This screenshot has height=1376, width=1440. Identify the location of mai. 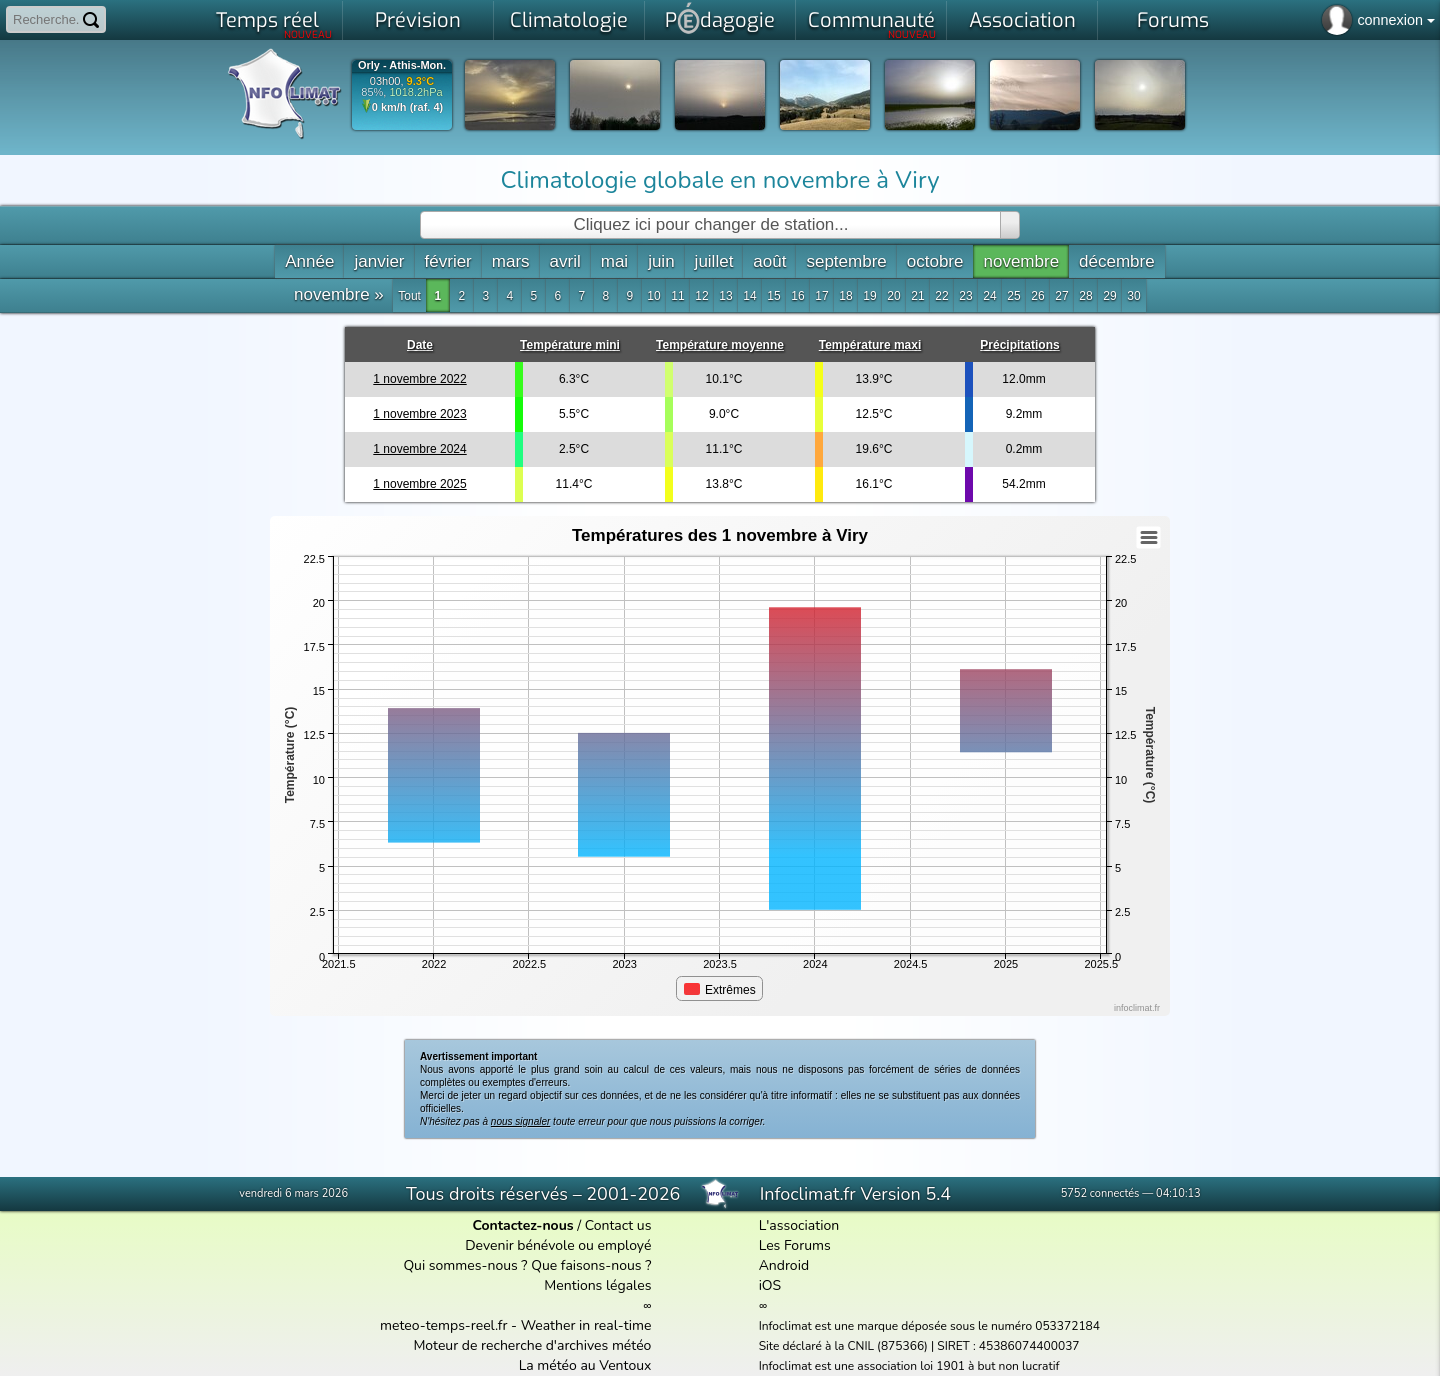
(614, 261).